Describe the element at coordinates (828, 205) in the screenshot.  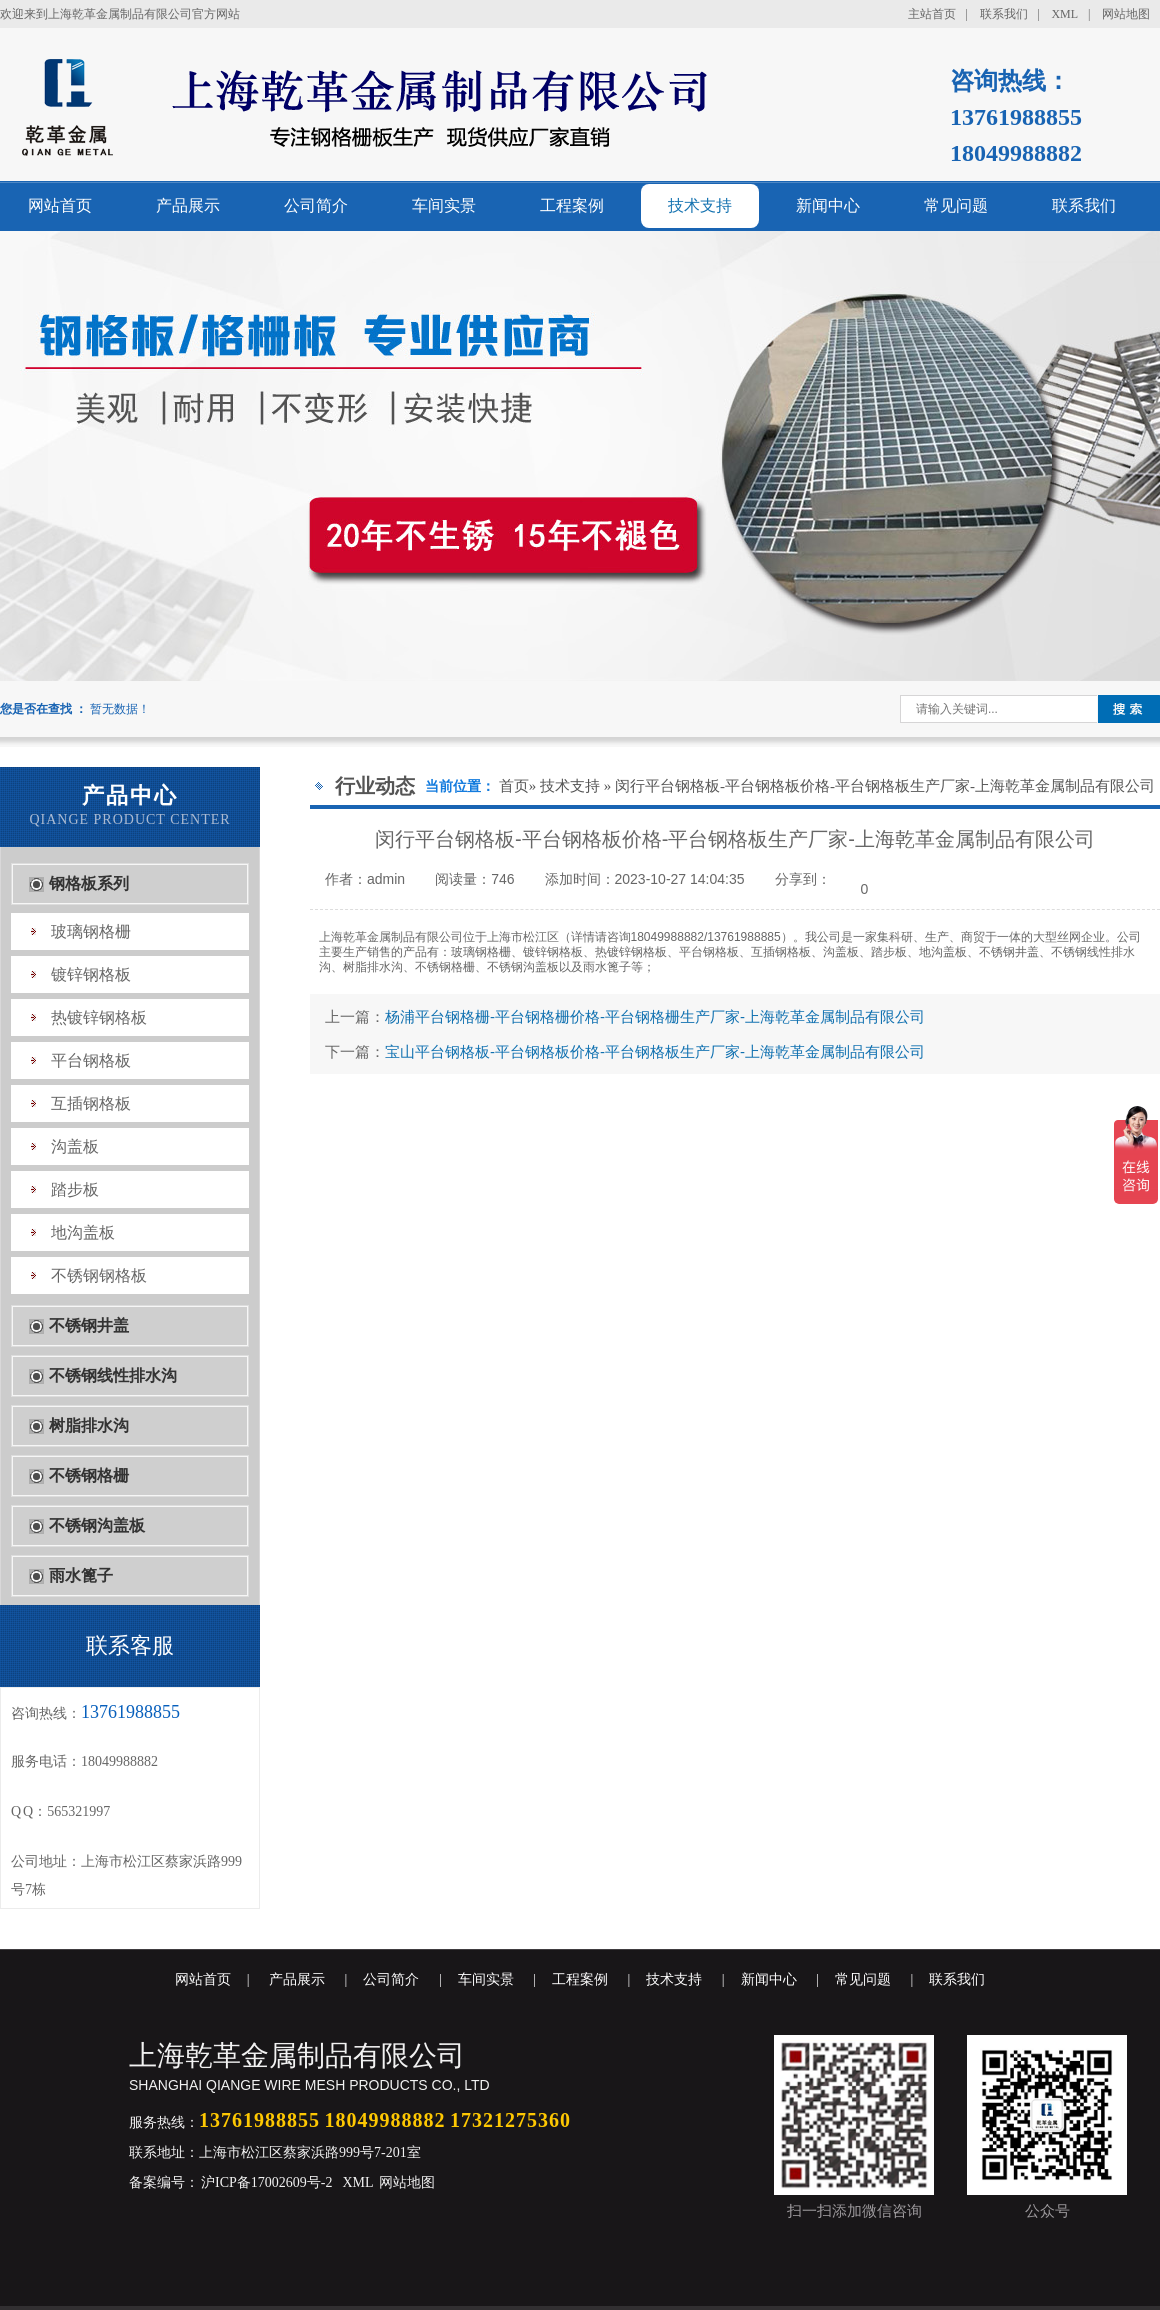
I see `新闻中心` at that location.